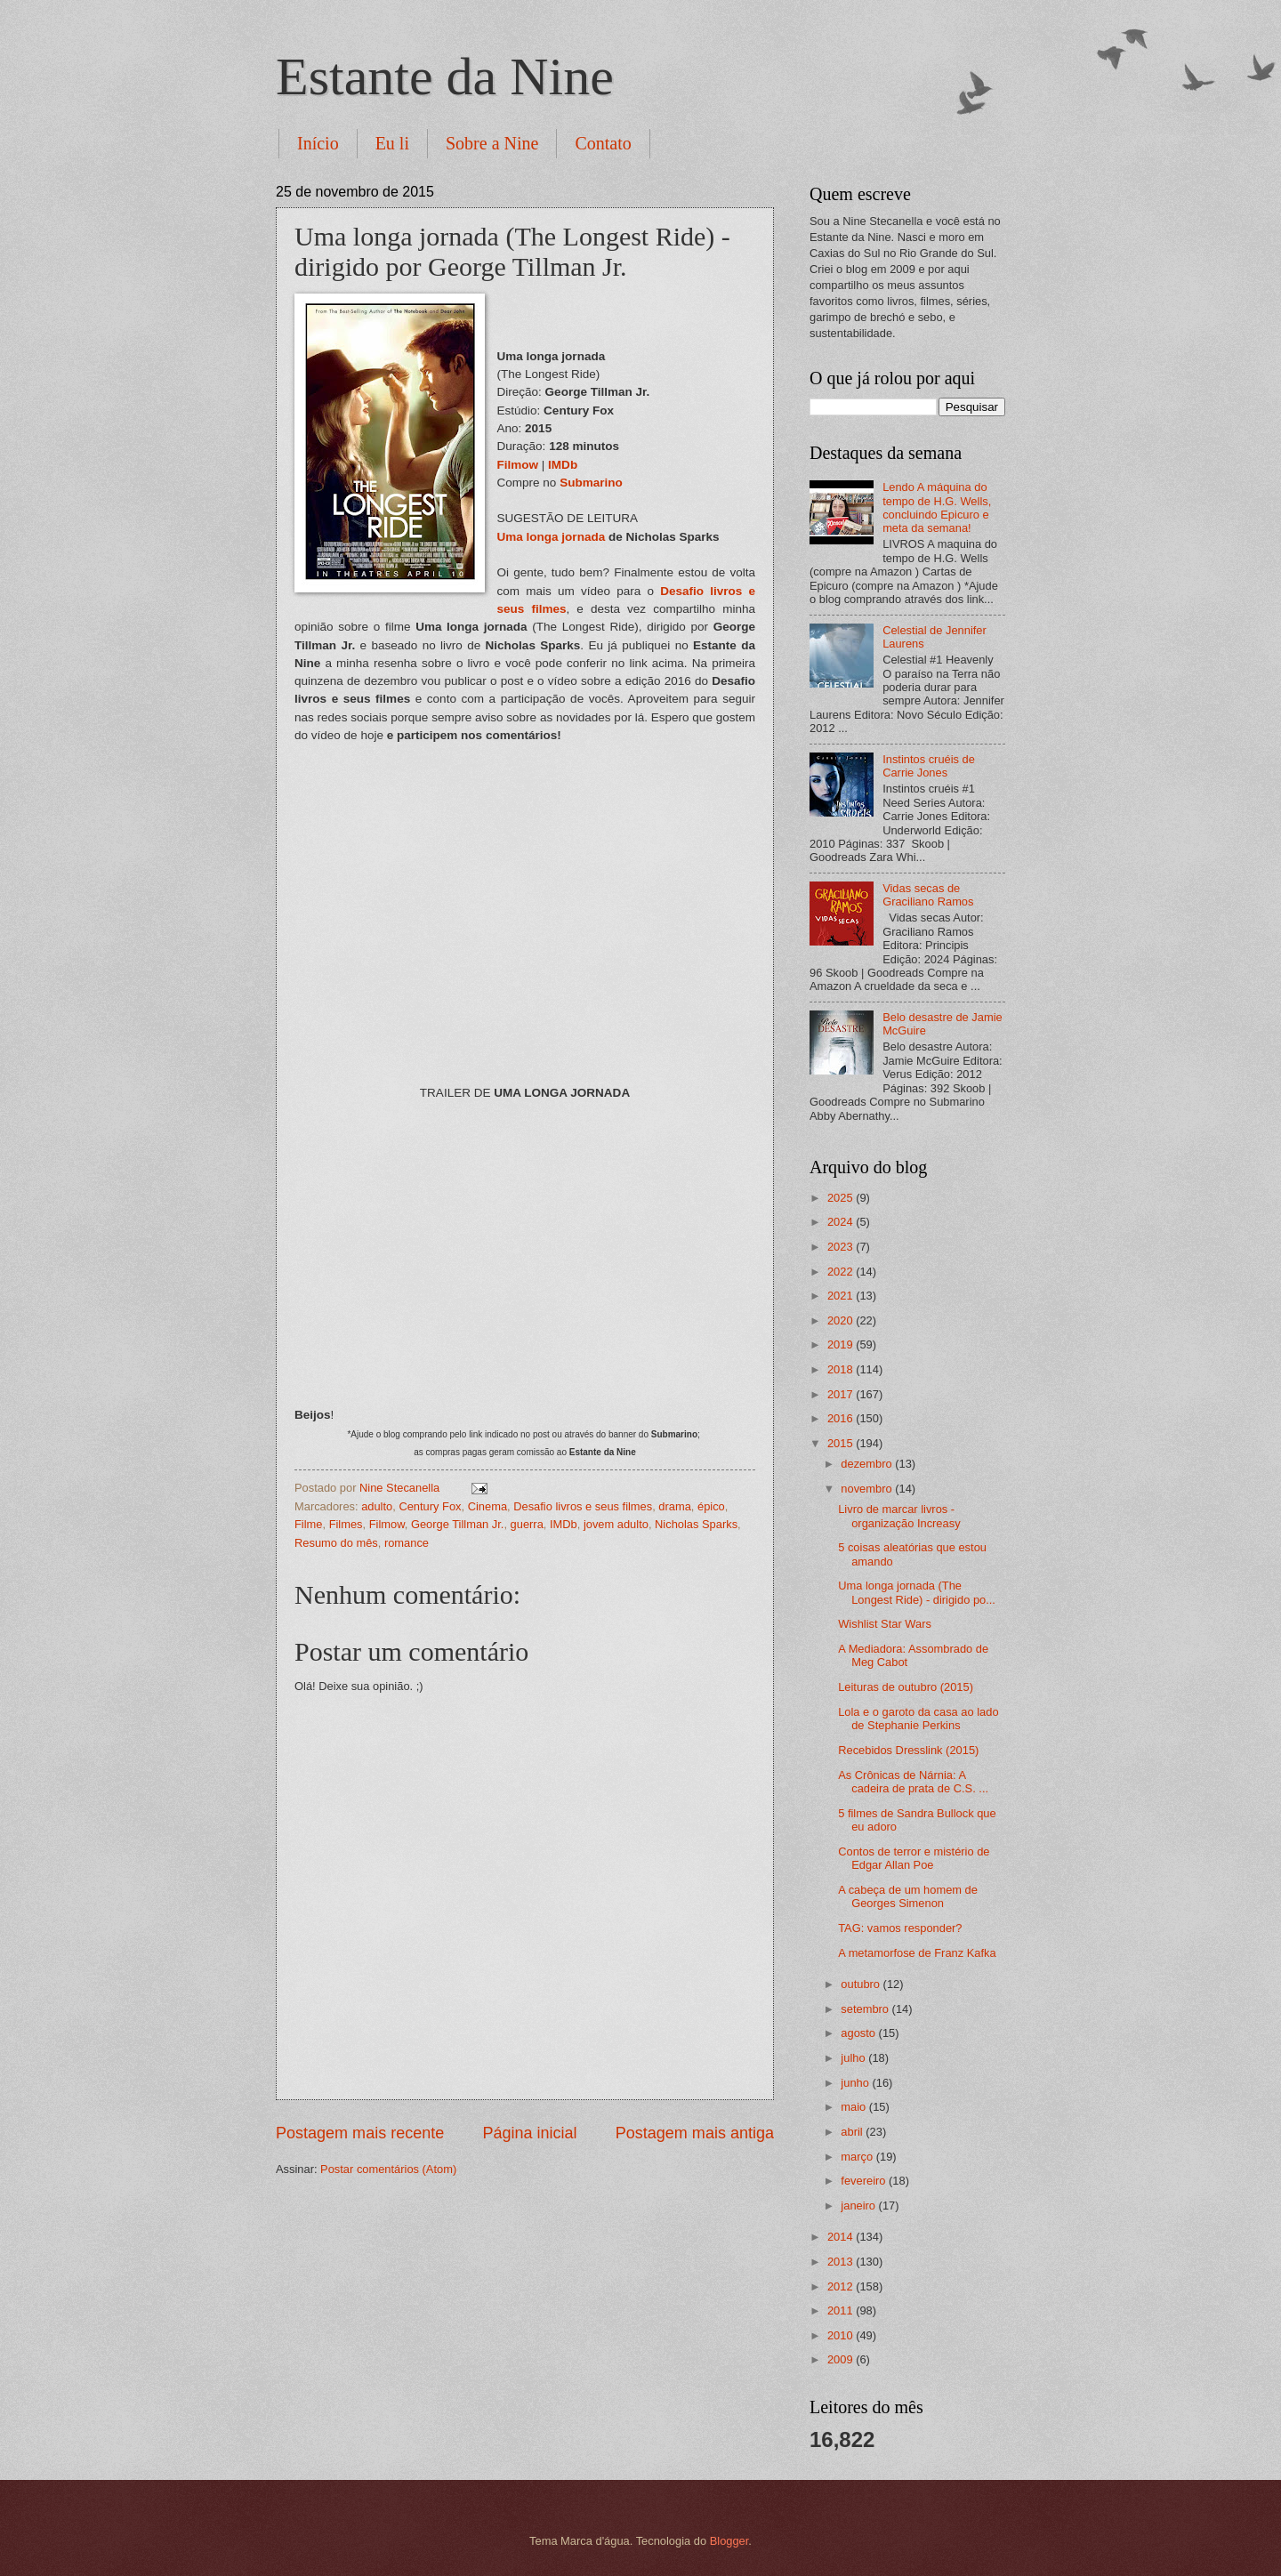 The height and width of the screenshot is (2576, 1281). Describe the element at coordinates (859, 2033) in the screenshot. I see `agosto` at that location.